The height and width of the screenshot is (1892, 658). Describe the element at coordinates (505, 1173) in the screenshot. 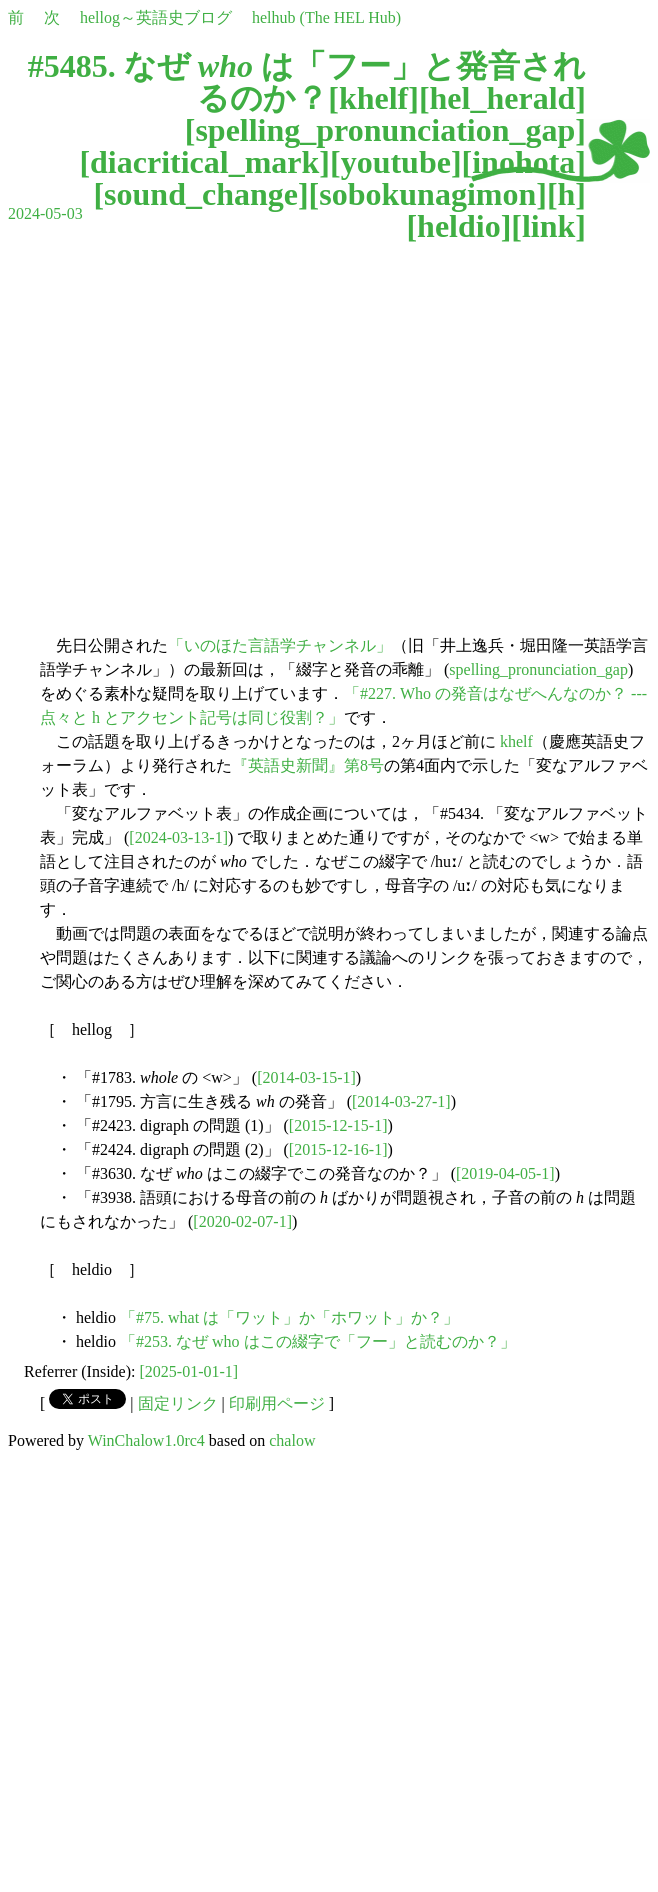

I see `[2019-04-05-1]` at that location.